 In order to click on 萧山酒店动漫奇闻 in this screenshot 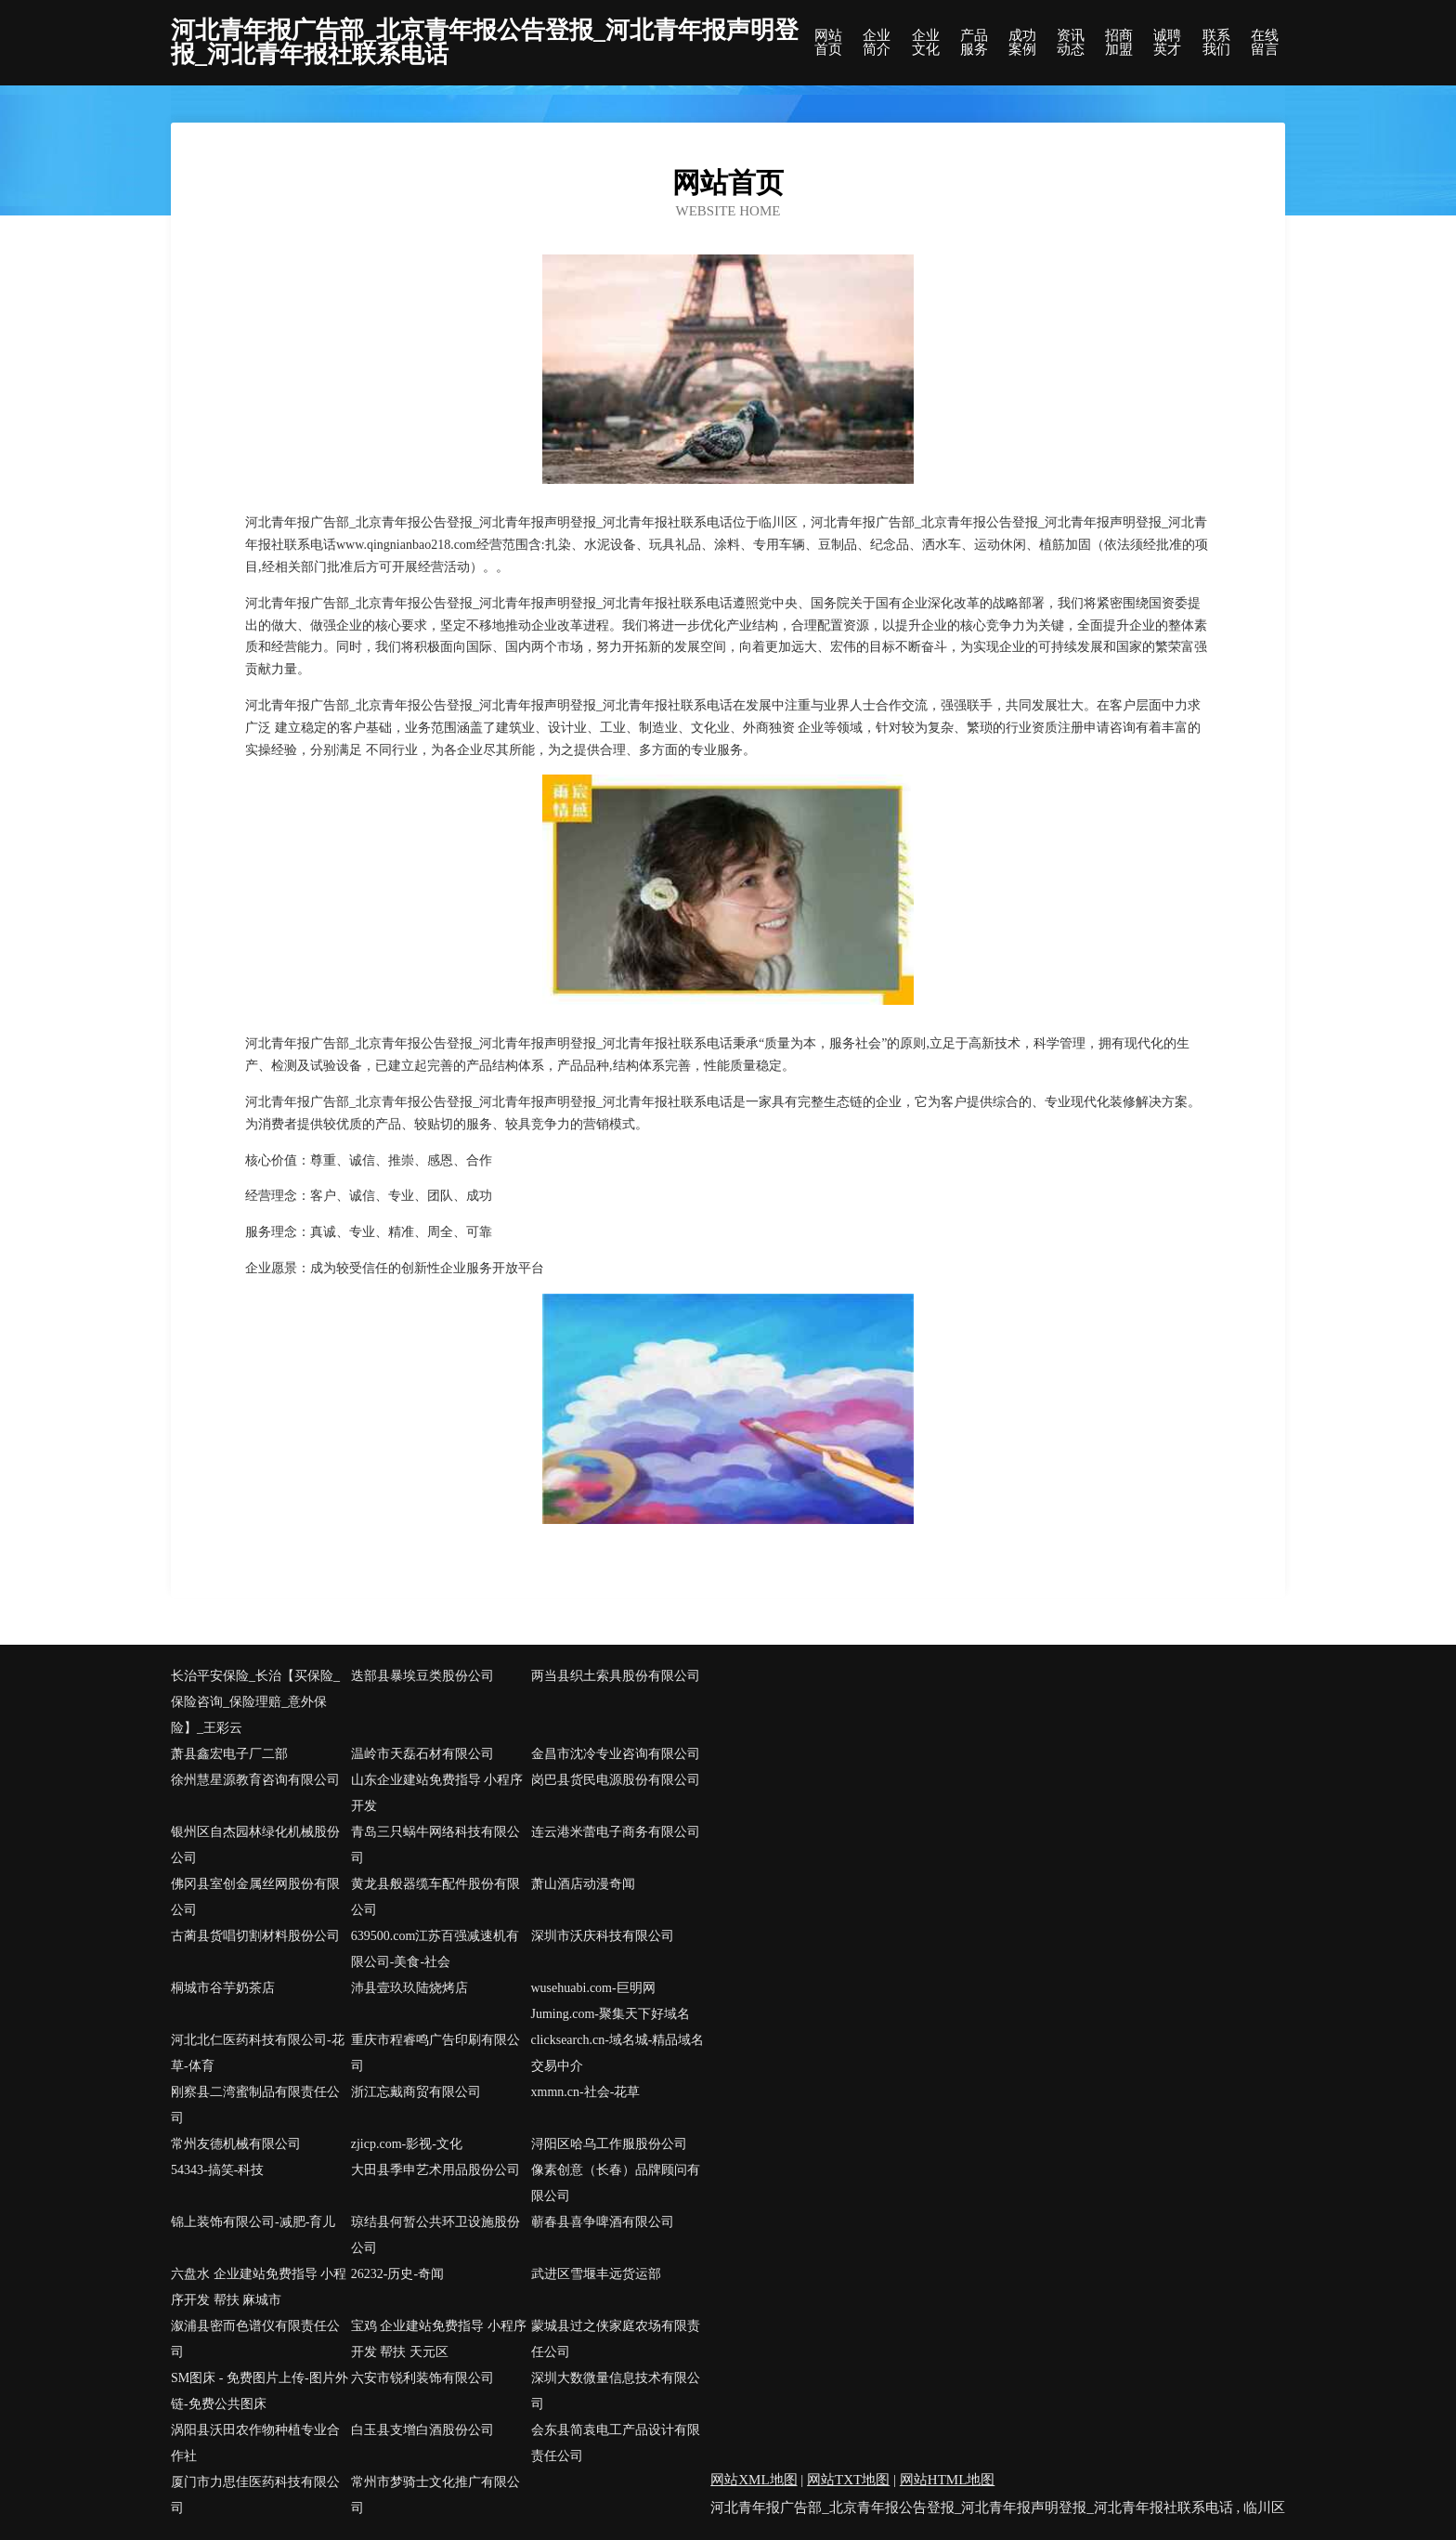, I will do `click(583, 1884)`.